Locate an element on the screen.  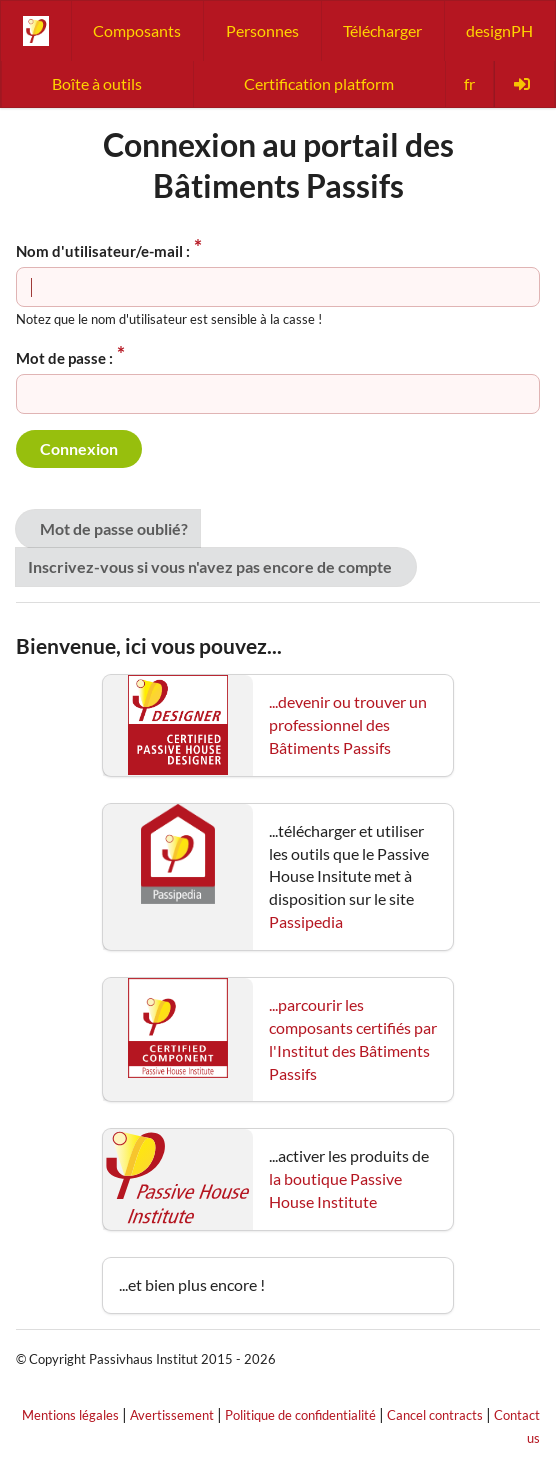
Composants is located at coordinates (137, 30).